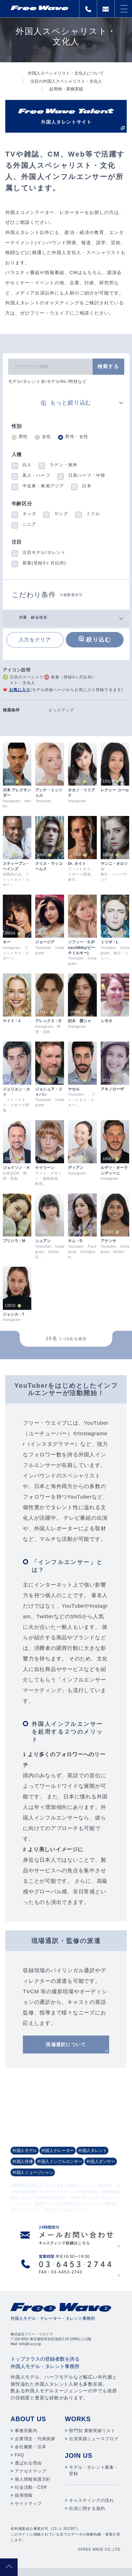 This screenshot has height=2576, width=132. Describe the element at coordinates (33, 2479) in the screenshot. I see `個人情報保護方針` at that location.